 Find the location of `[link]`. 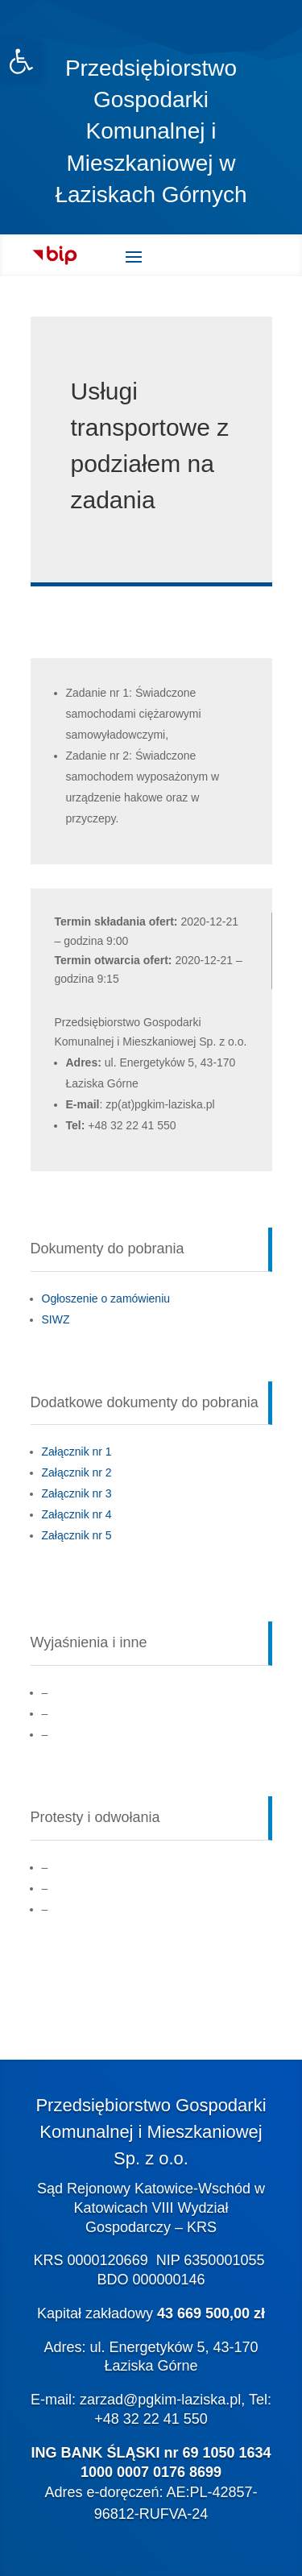

[link] is located at coordinates (21, 61).